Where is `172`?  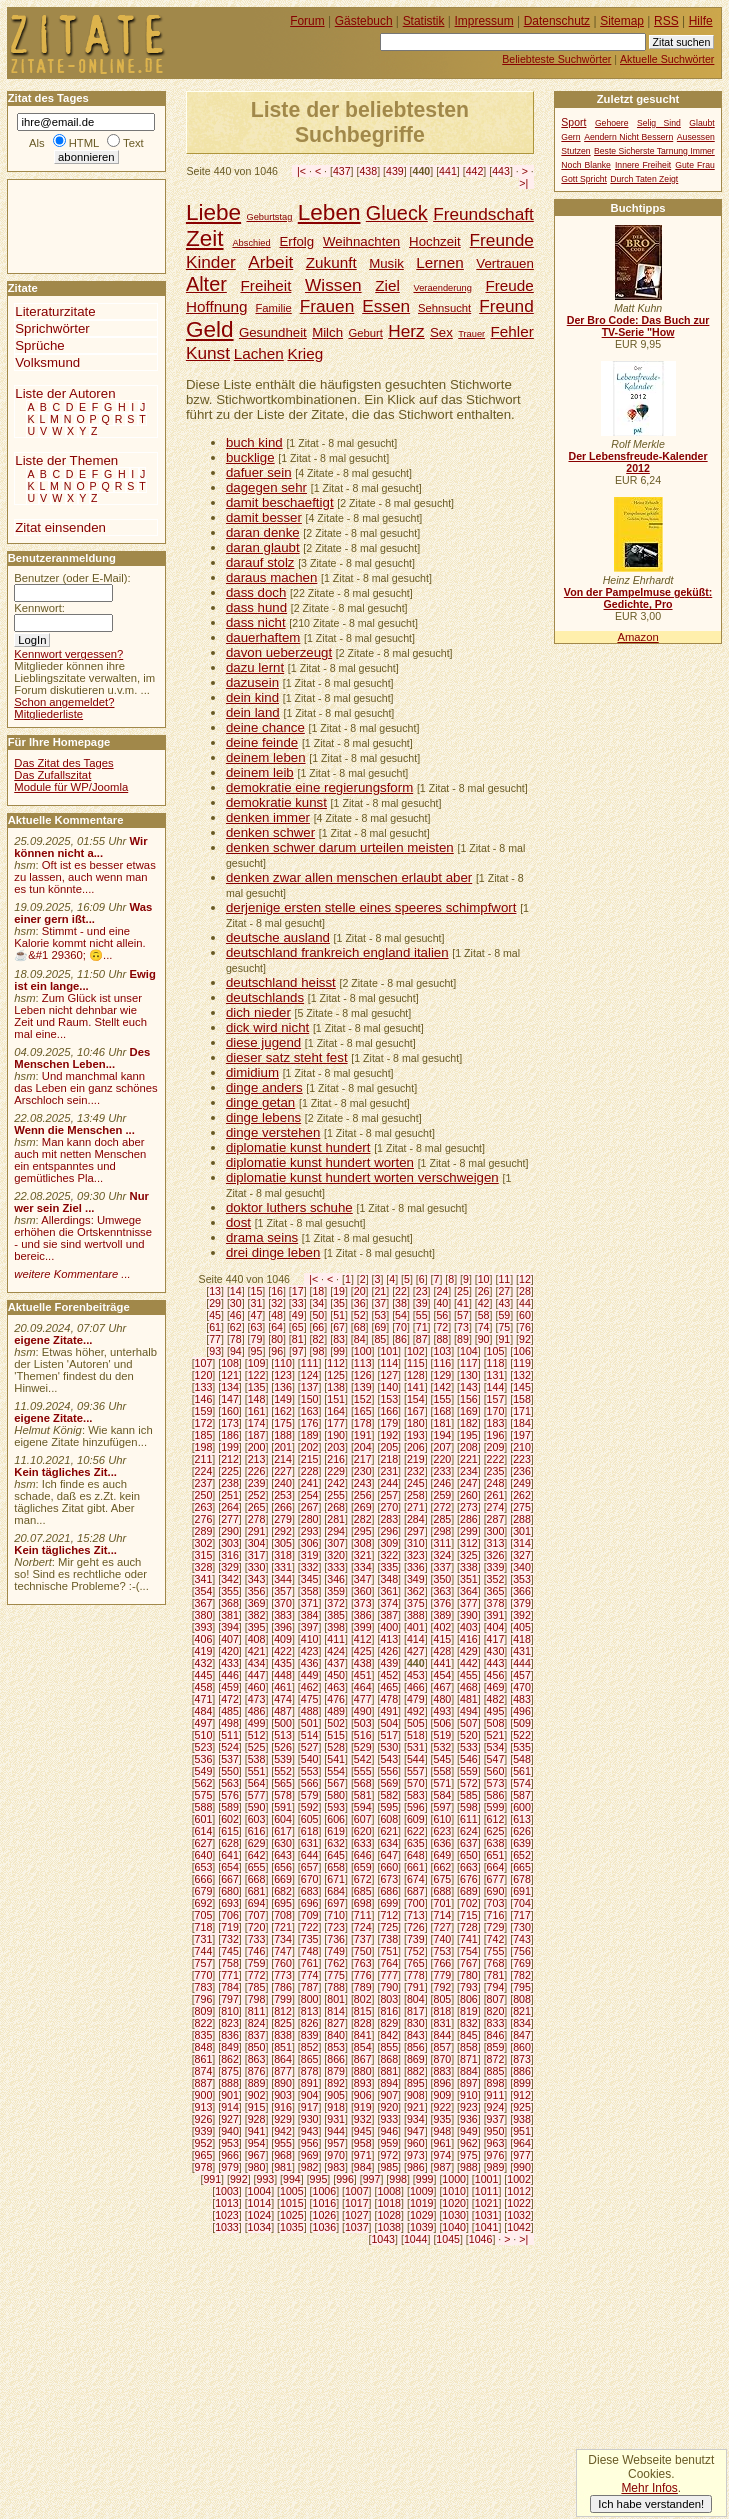 172 is located at coordinates (204, 1423).